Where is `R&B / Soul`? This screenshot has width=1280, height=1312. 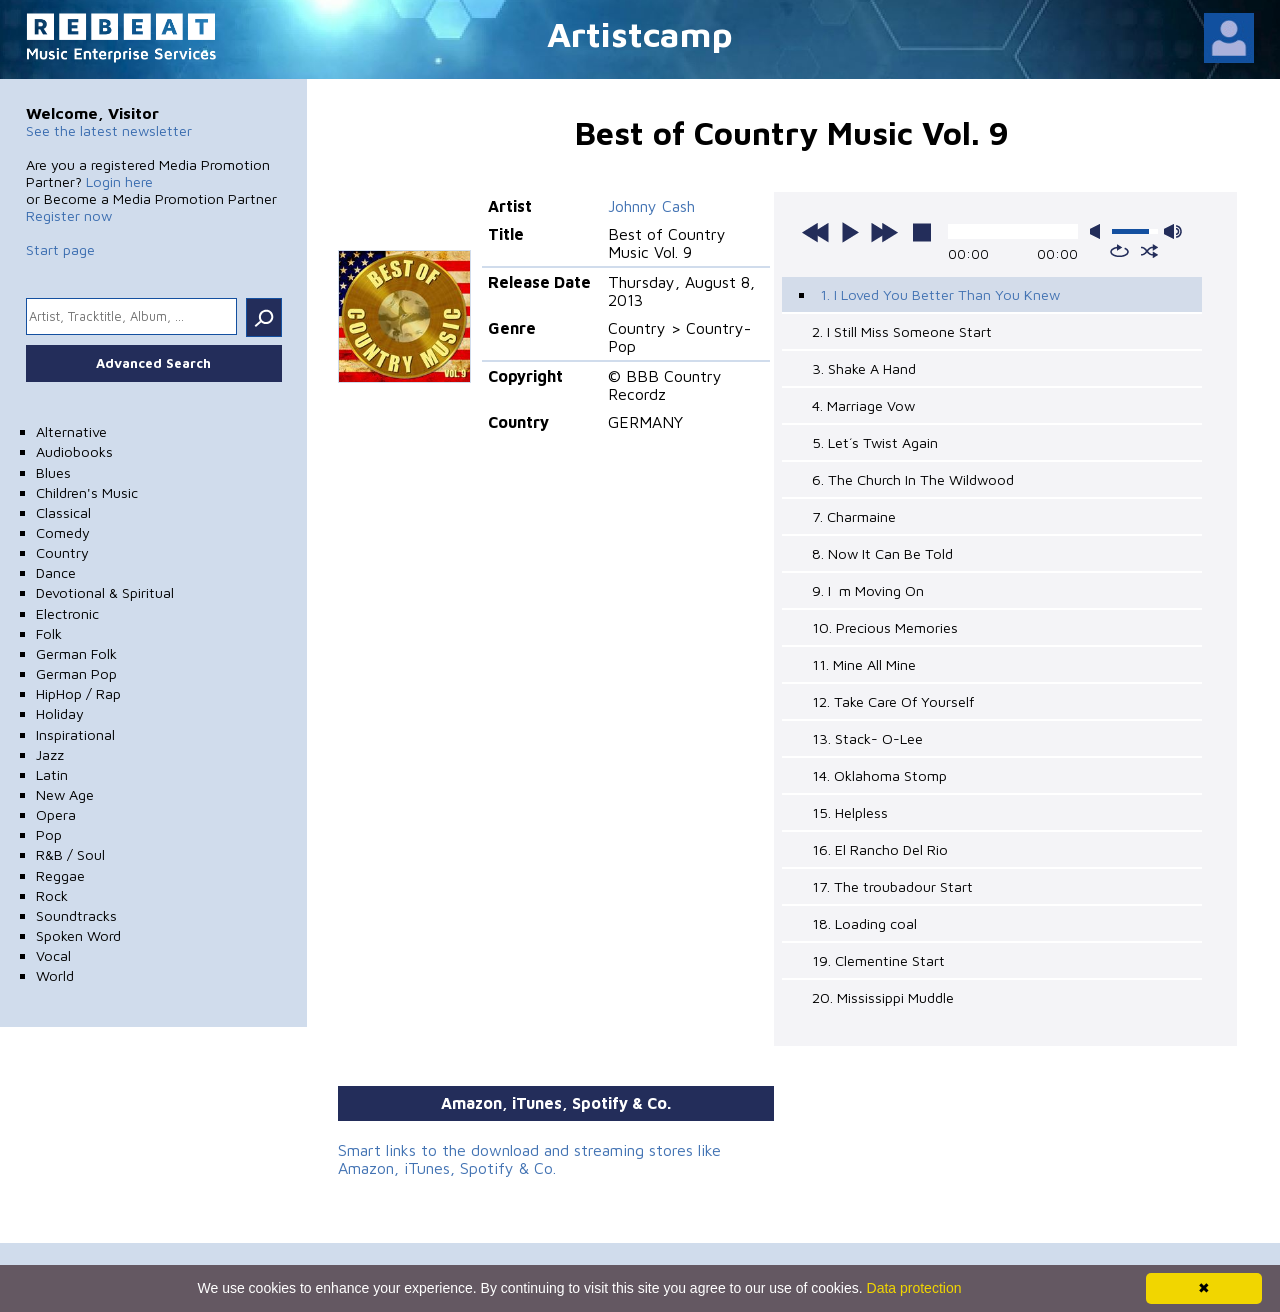
R&B / Soul is located at coordinates (70, 854).